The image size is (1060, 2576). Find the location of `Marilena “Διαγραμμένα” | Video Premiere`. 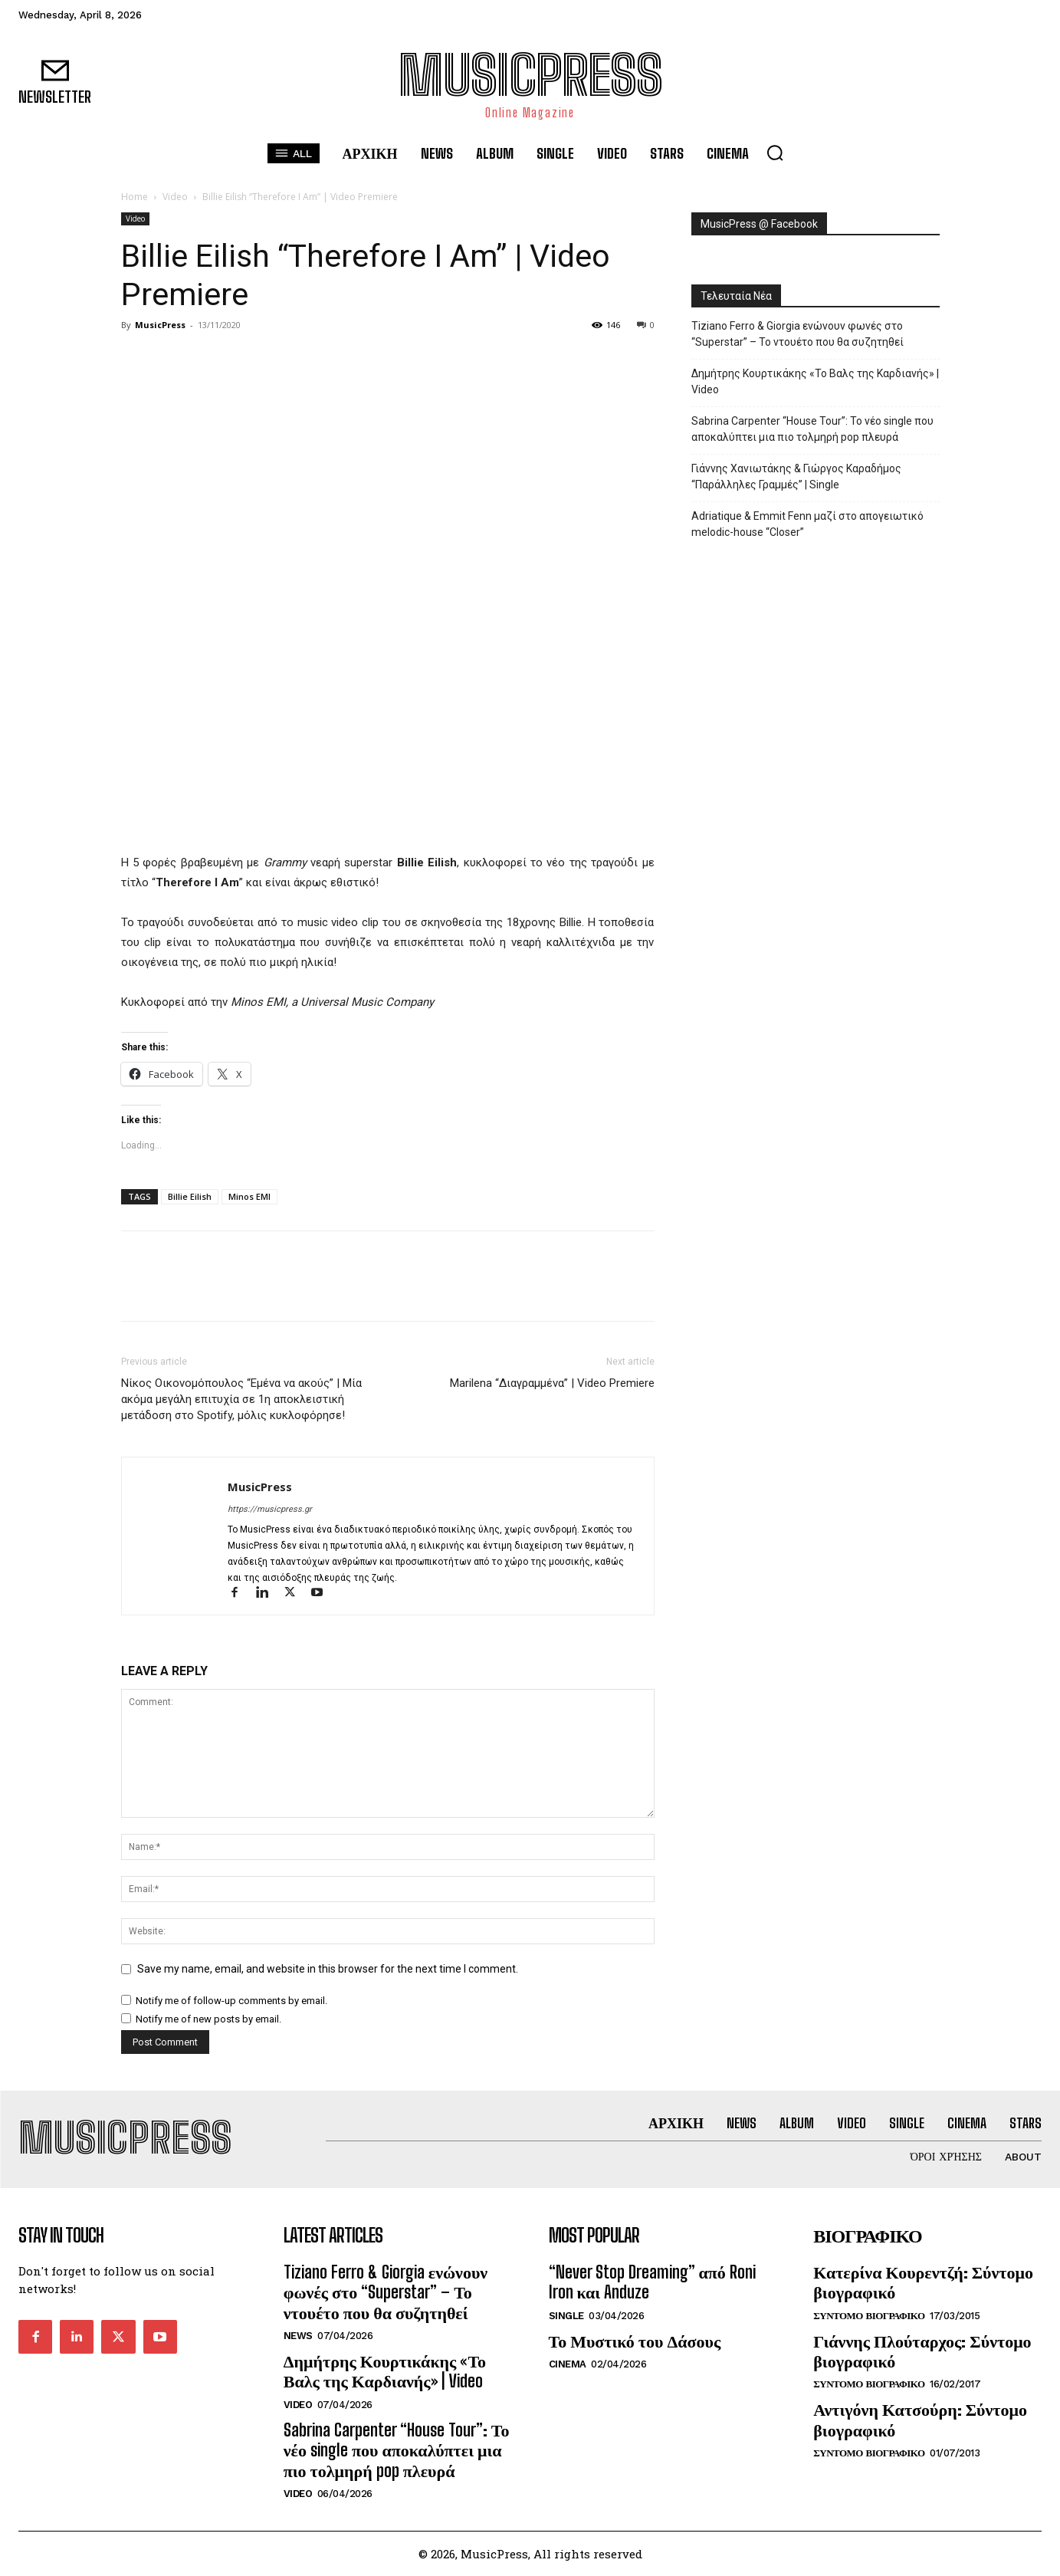

Marilena “Διαγραμμένα” | Video Premiere is located at coordinates (552, 1383).